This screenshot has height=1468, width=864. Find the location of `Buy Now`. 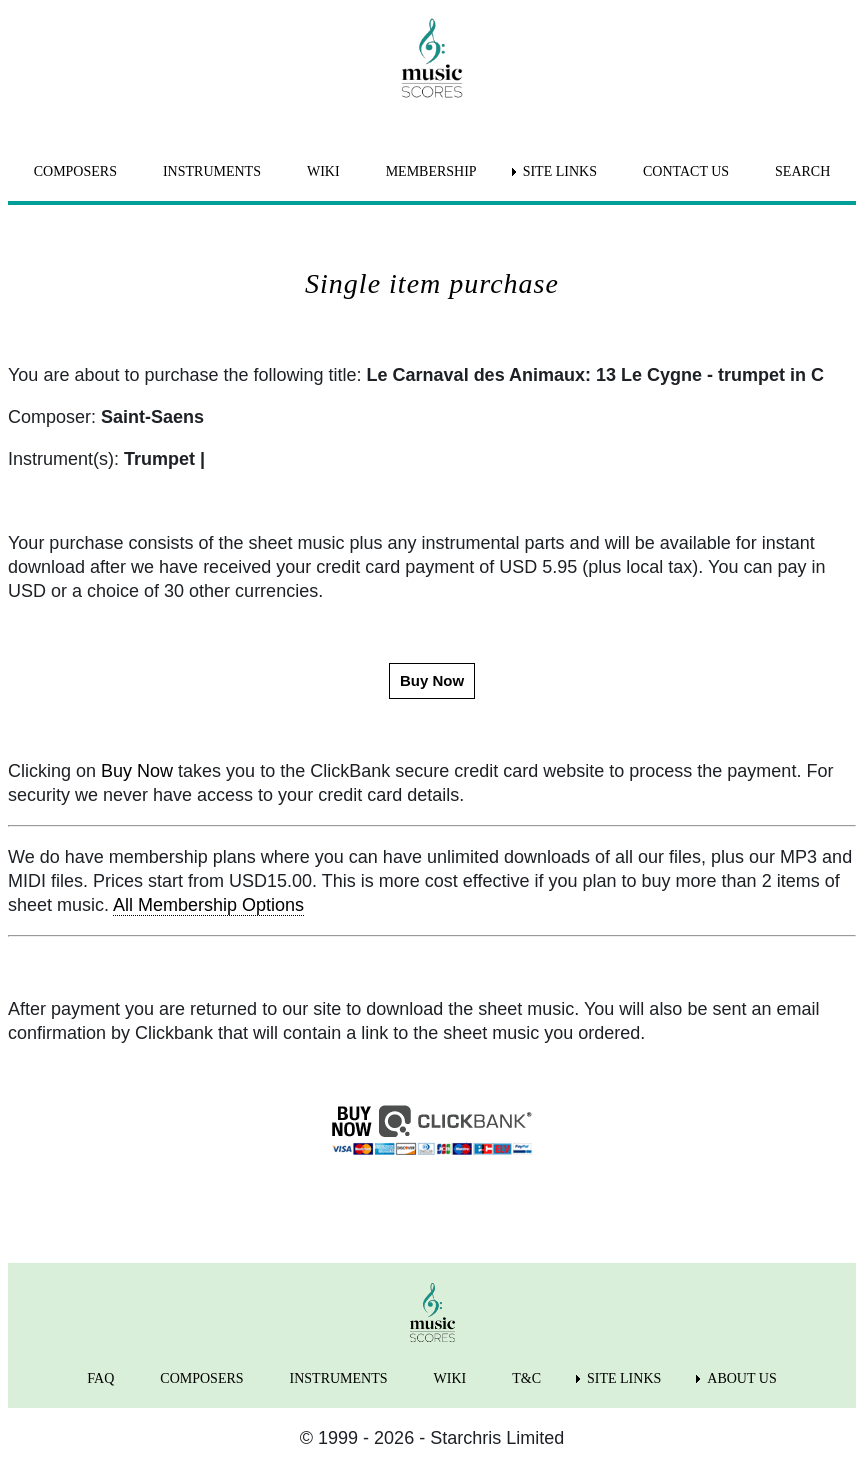

Buy Now is located at coordinates (137, 771).